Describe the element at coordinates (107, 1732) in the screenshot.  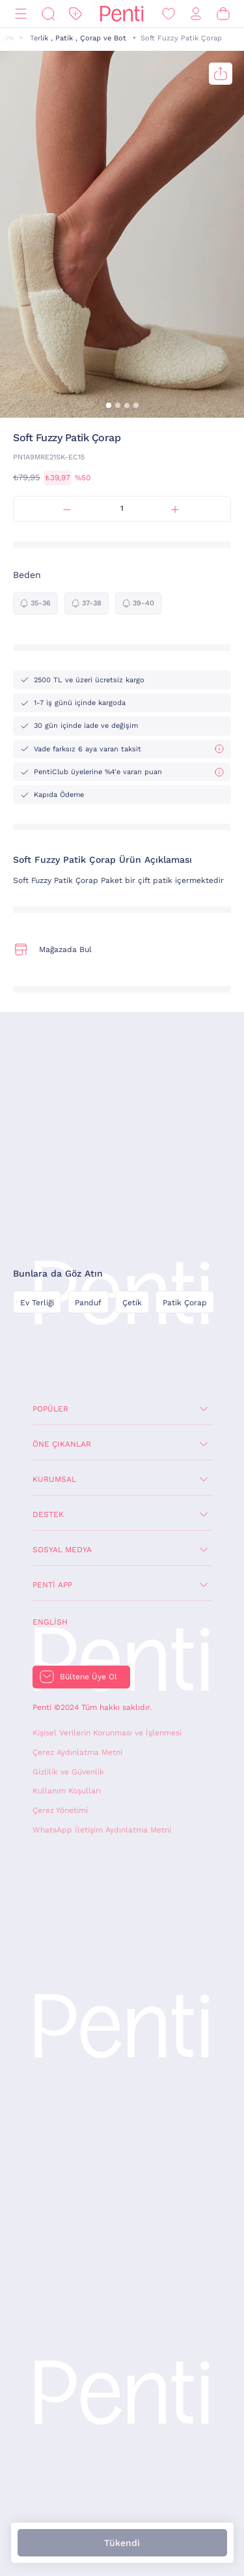
I see `Kişisel Verilerin Korunması ve İşlenmesi` at that location.